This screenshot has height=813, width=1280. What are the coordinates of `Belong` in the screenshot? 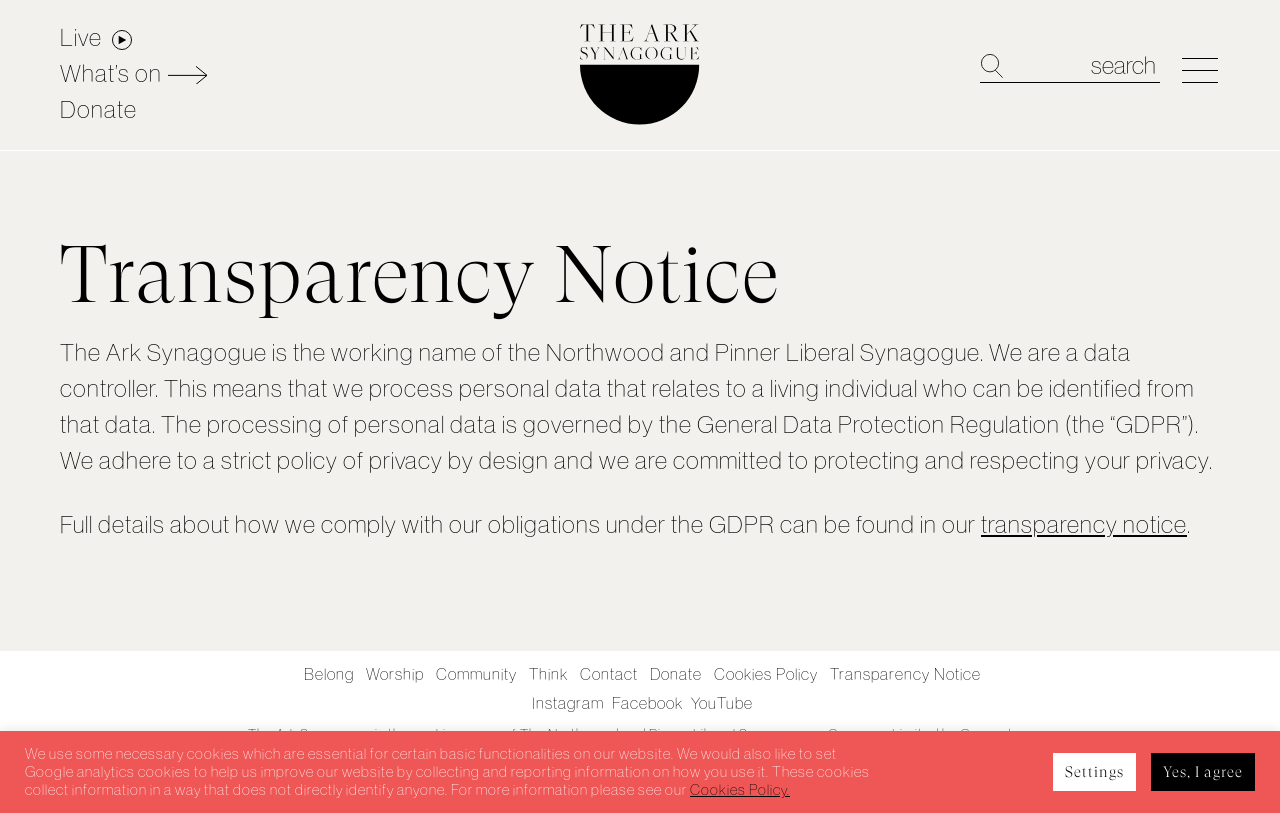 It's located at (329, 674).